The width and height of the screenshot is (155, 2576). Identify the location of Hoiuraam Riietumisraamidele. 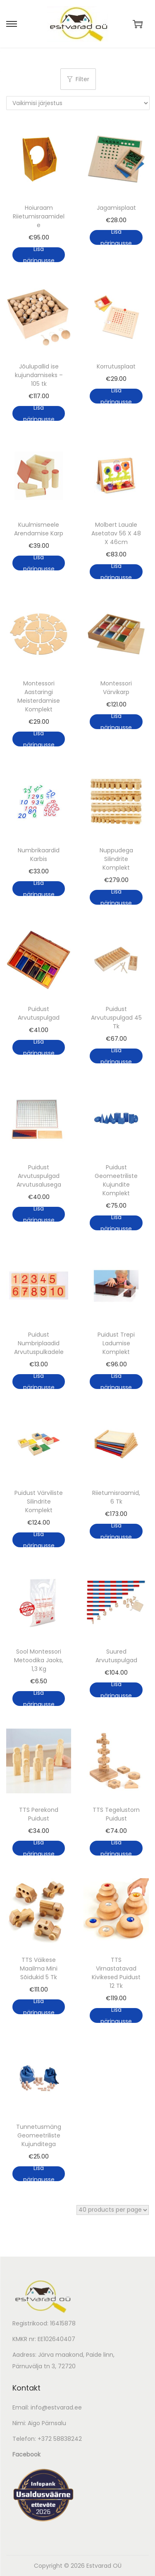
(38, 216).